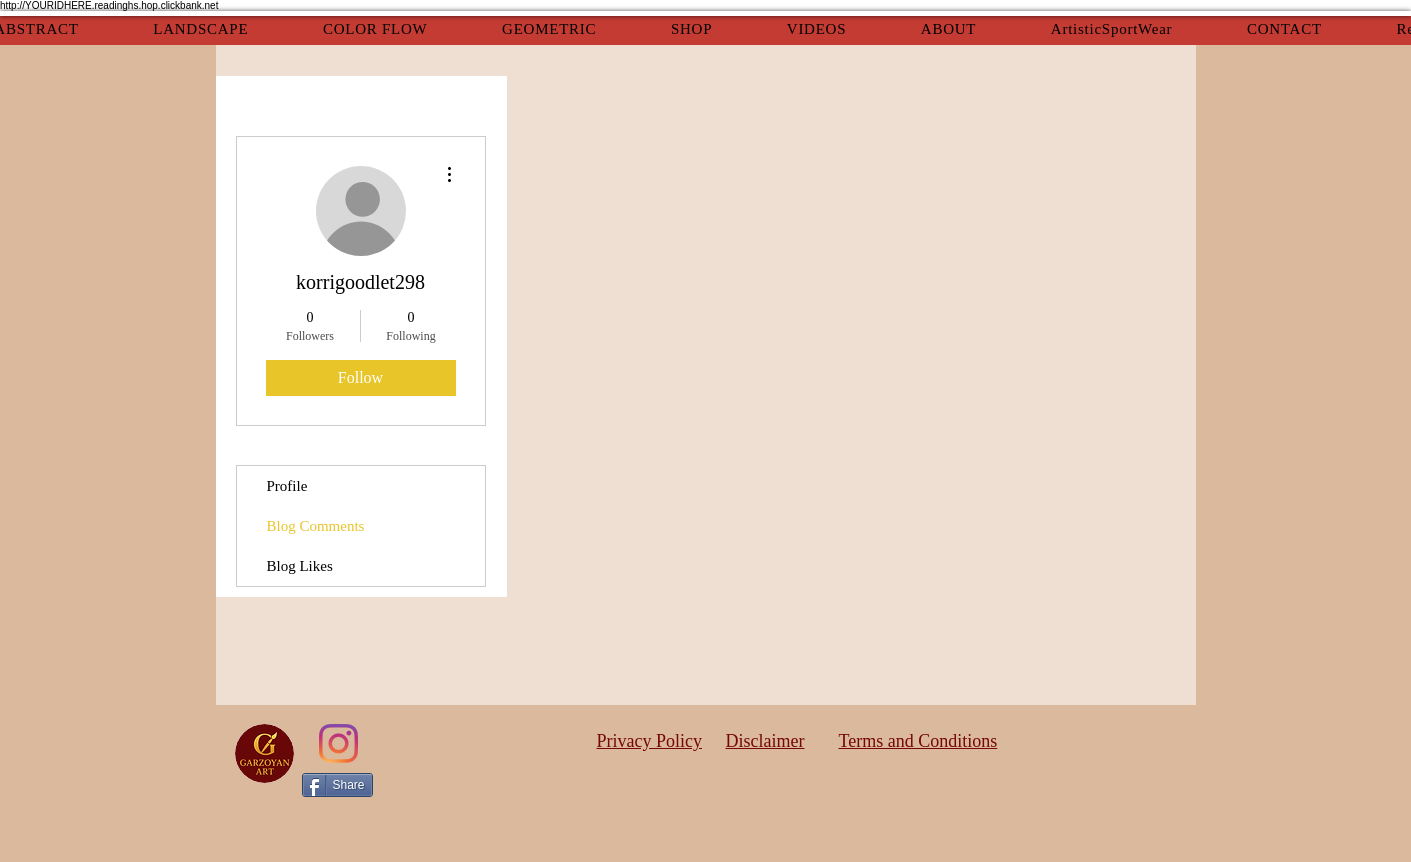 This screenshot has width=1411, height=862. What do you see at coordinates (765, 741) in the screenshot?
I see `Disclaimer` at bounding box center [765, 741].